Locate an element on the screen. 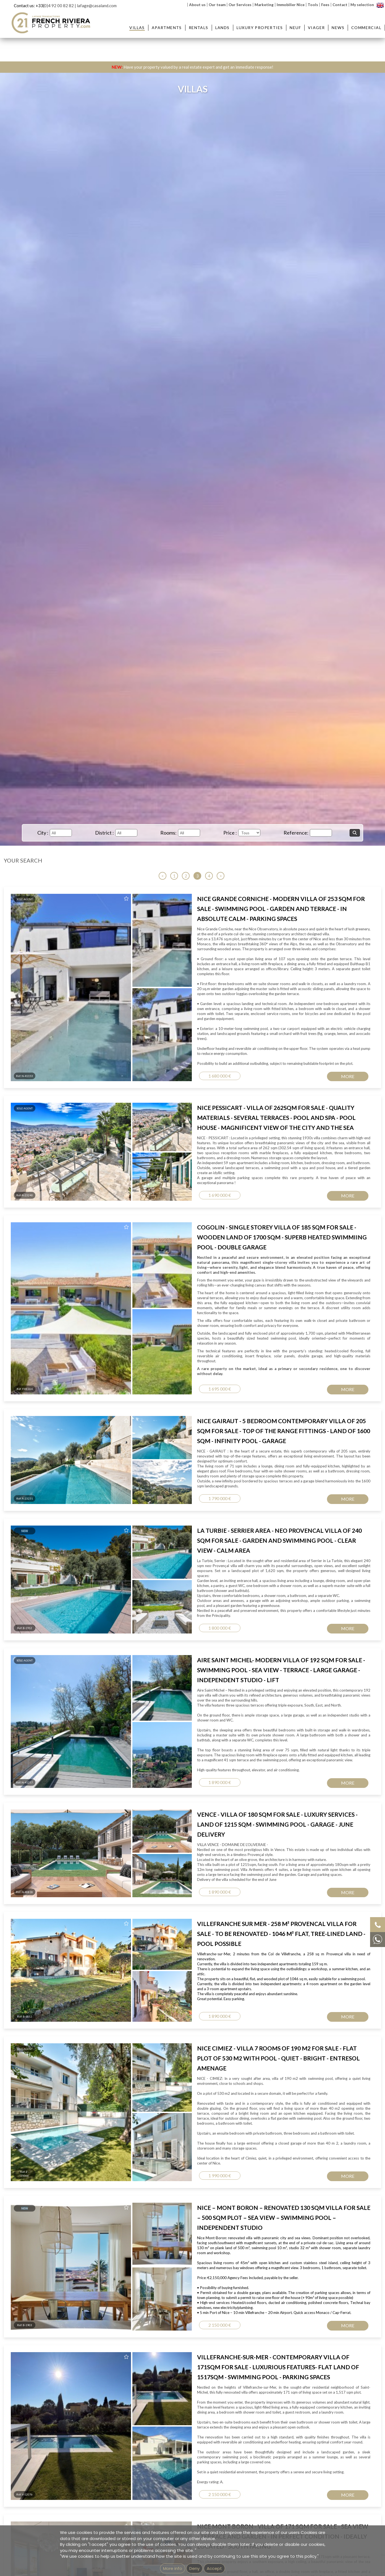  Property for sale Nice Promenade is located at coordinates (249, 1200).